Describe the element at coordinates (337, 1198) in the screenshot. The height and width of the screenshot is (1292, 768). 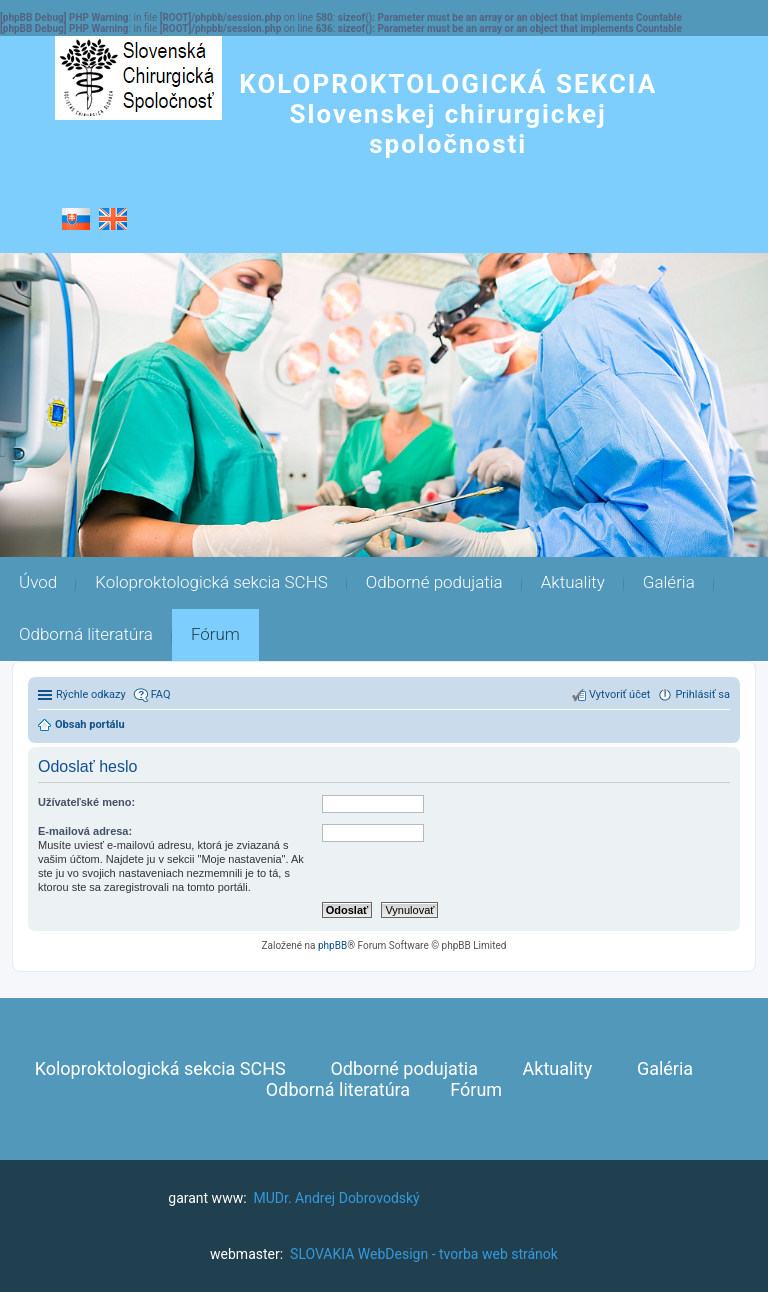
I see `MUDr. Andrej Dobrovodský` at that location.